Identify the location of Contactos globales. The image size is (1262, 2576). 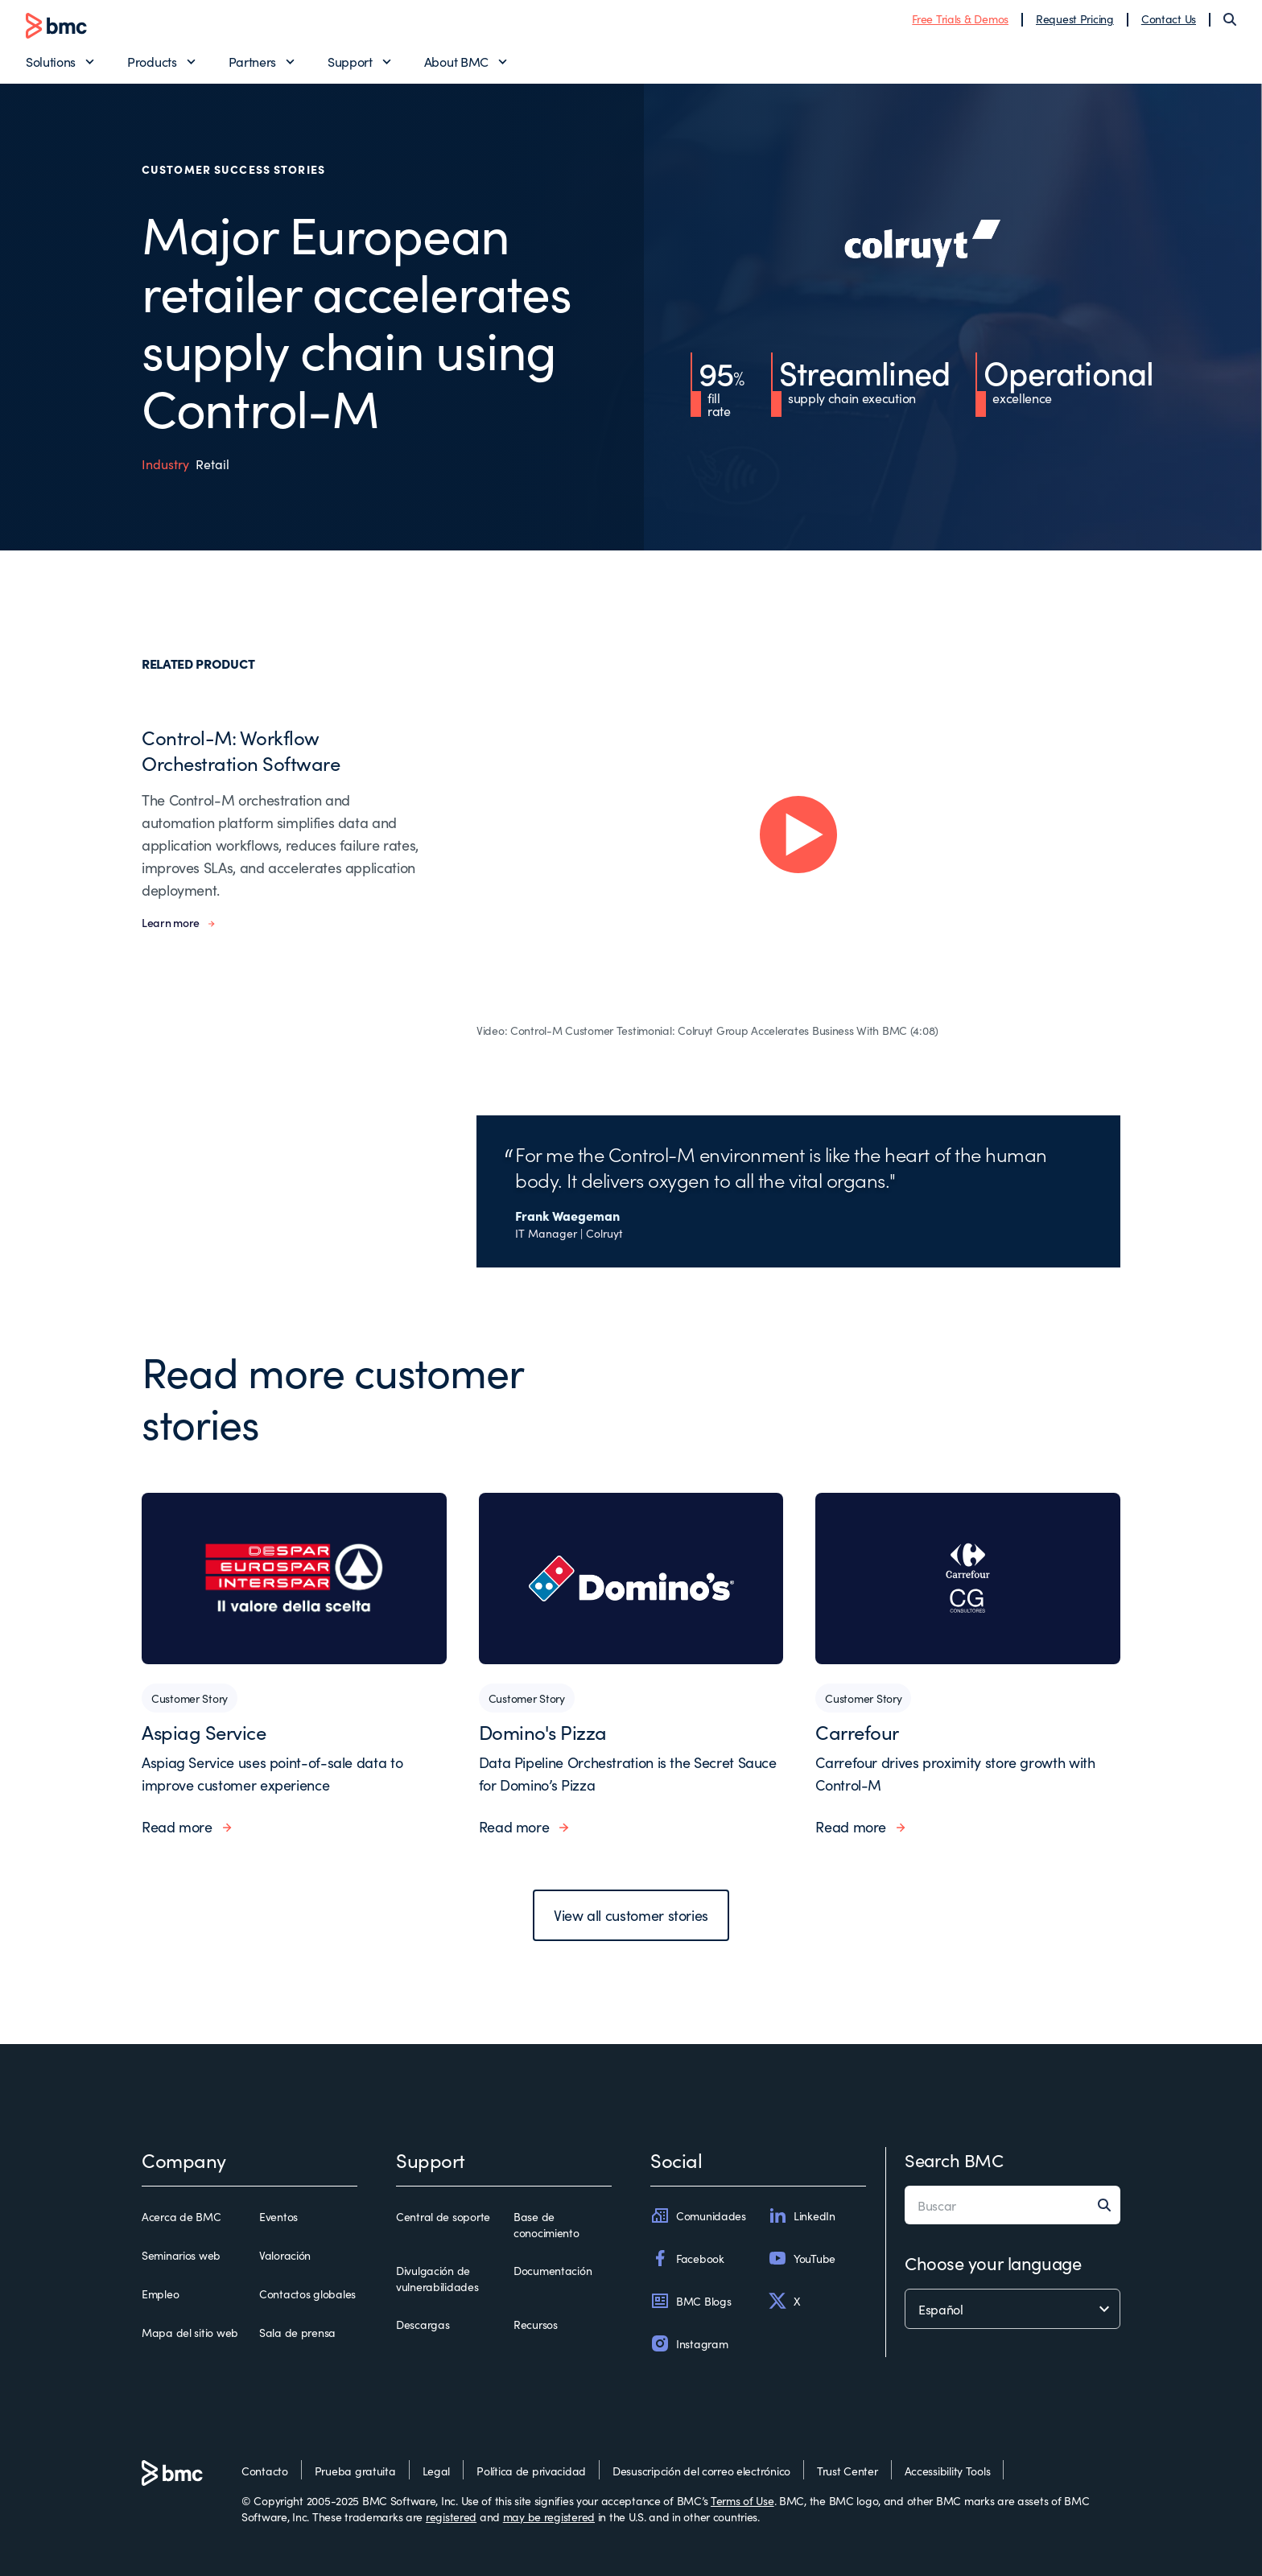
(307, 2293).